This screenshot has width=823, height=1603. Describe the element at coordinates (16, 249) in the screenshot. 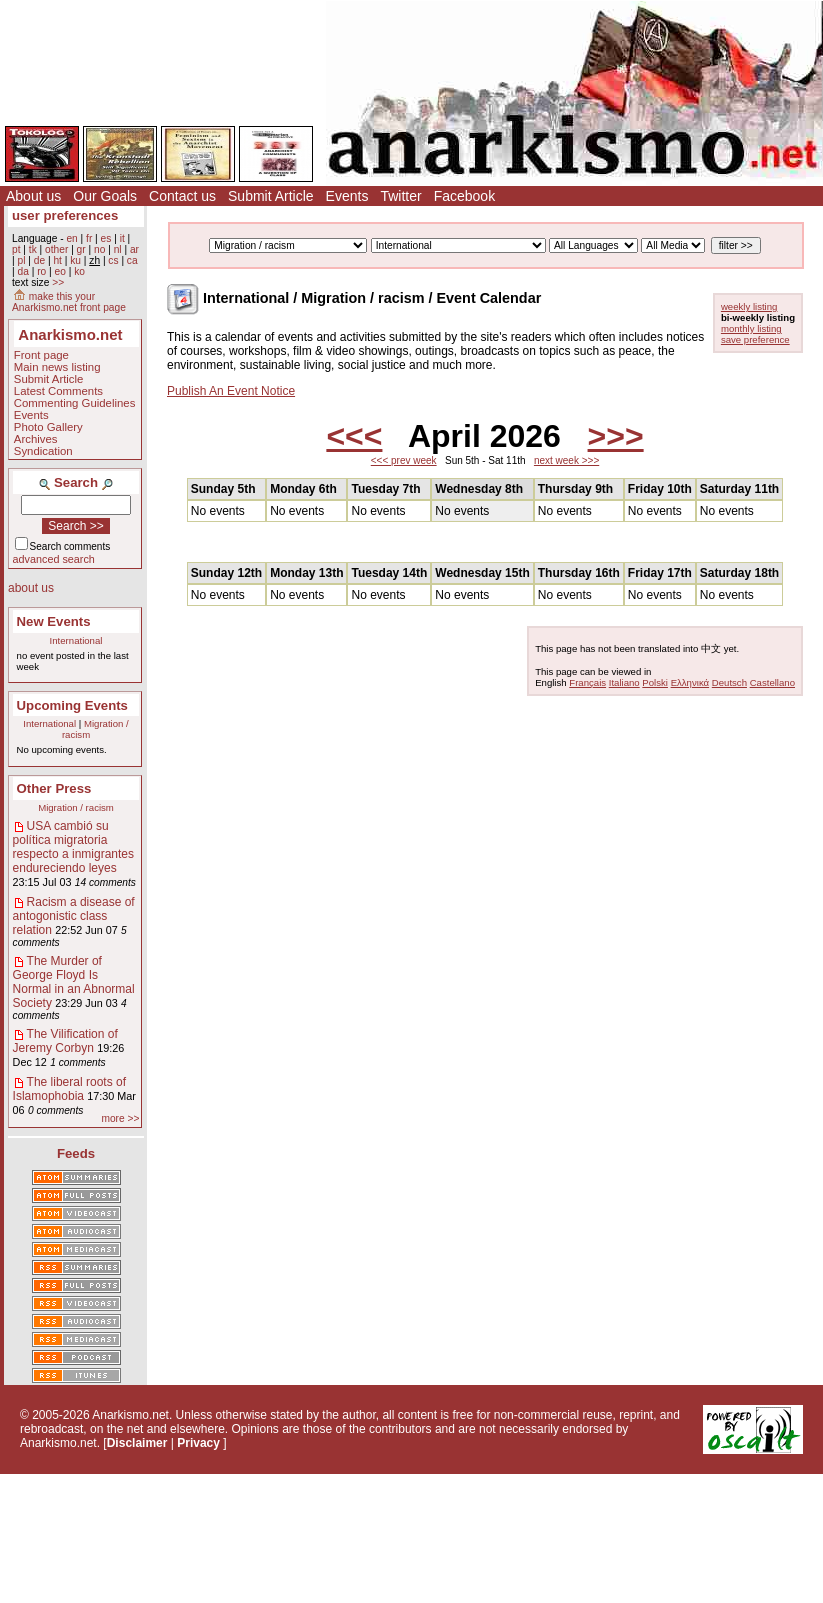

I see `pt` at that location.